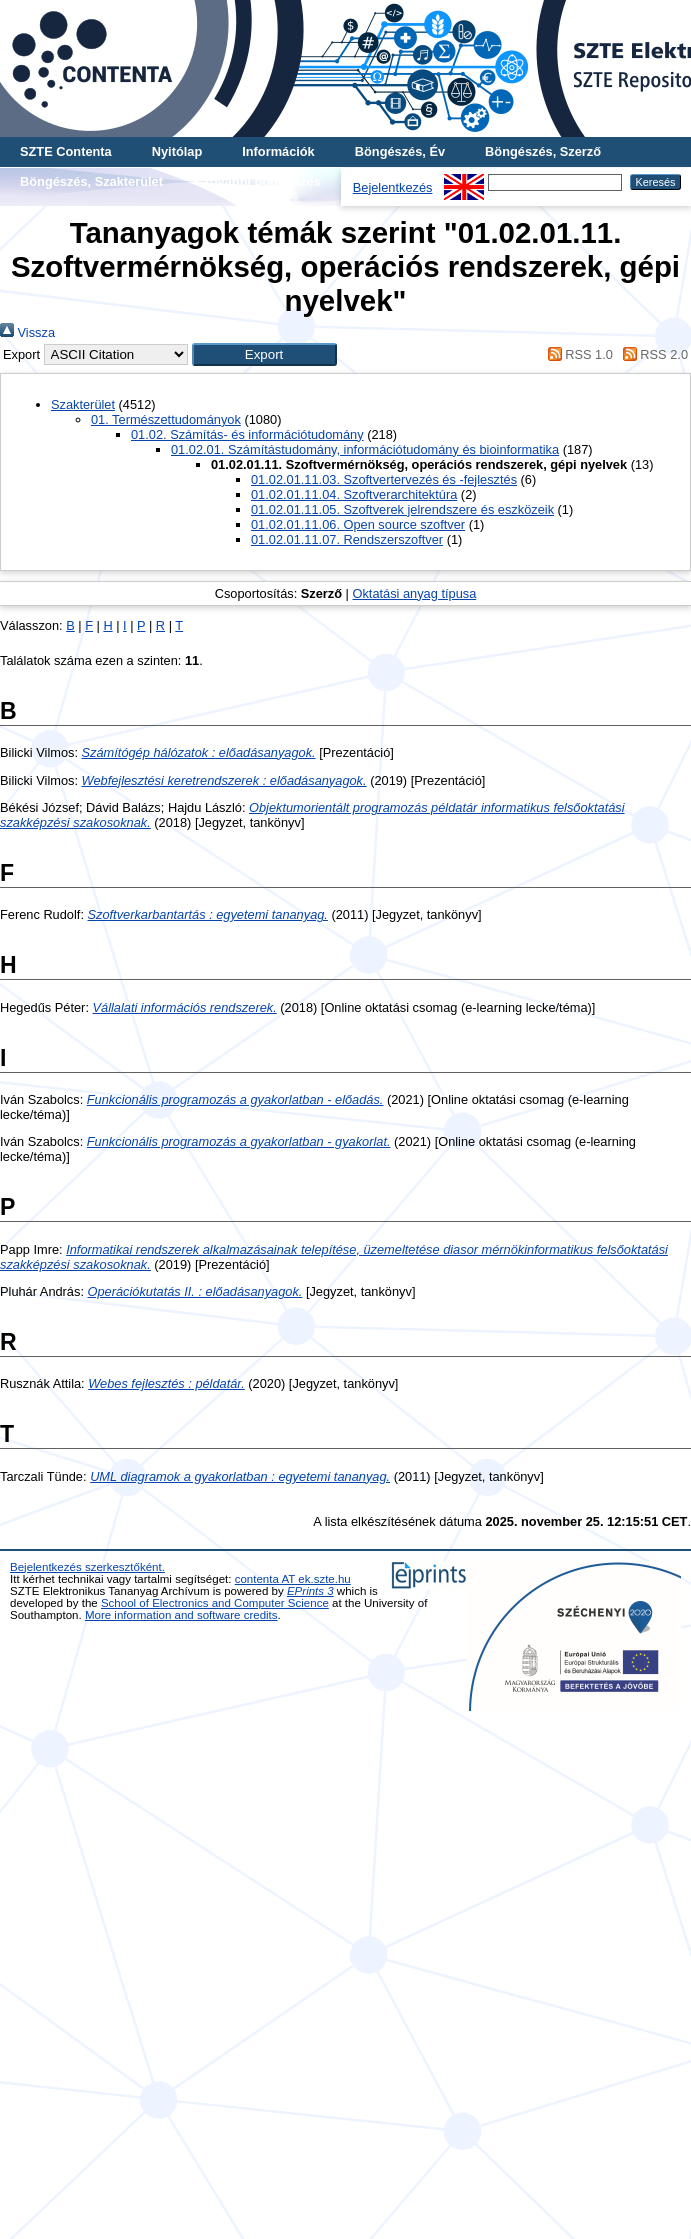  What do you see at coordinates (358, 524) in the screenshot?
I see `01.02.01.11.06. Open source szoftver` at bounding box center [358, 524].